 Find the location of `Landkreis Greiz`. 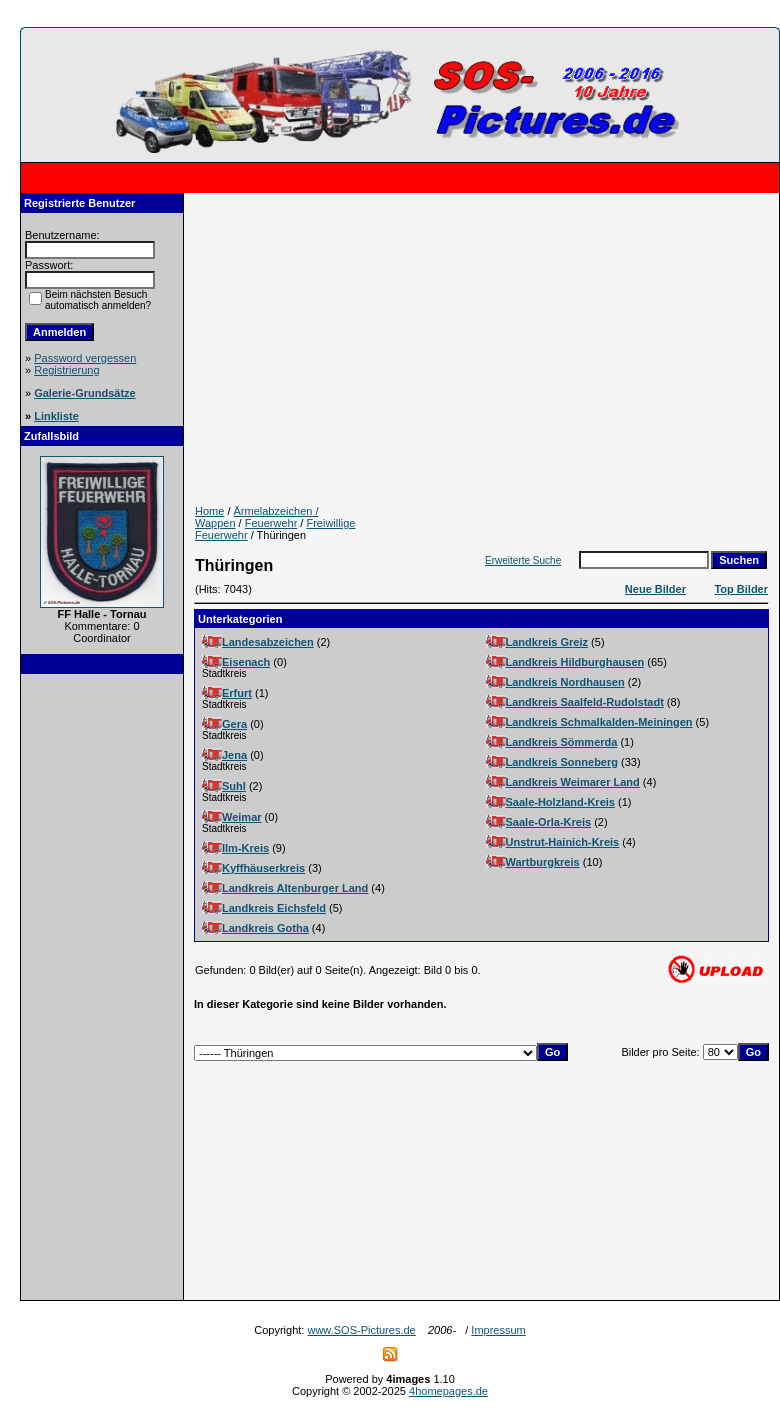

Landkreis Greiz is located at coordinates (547, 642).